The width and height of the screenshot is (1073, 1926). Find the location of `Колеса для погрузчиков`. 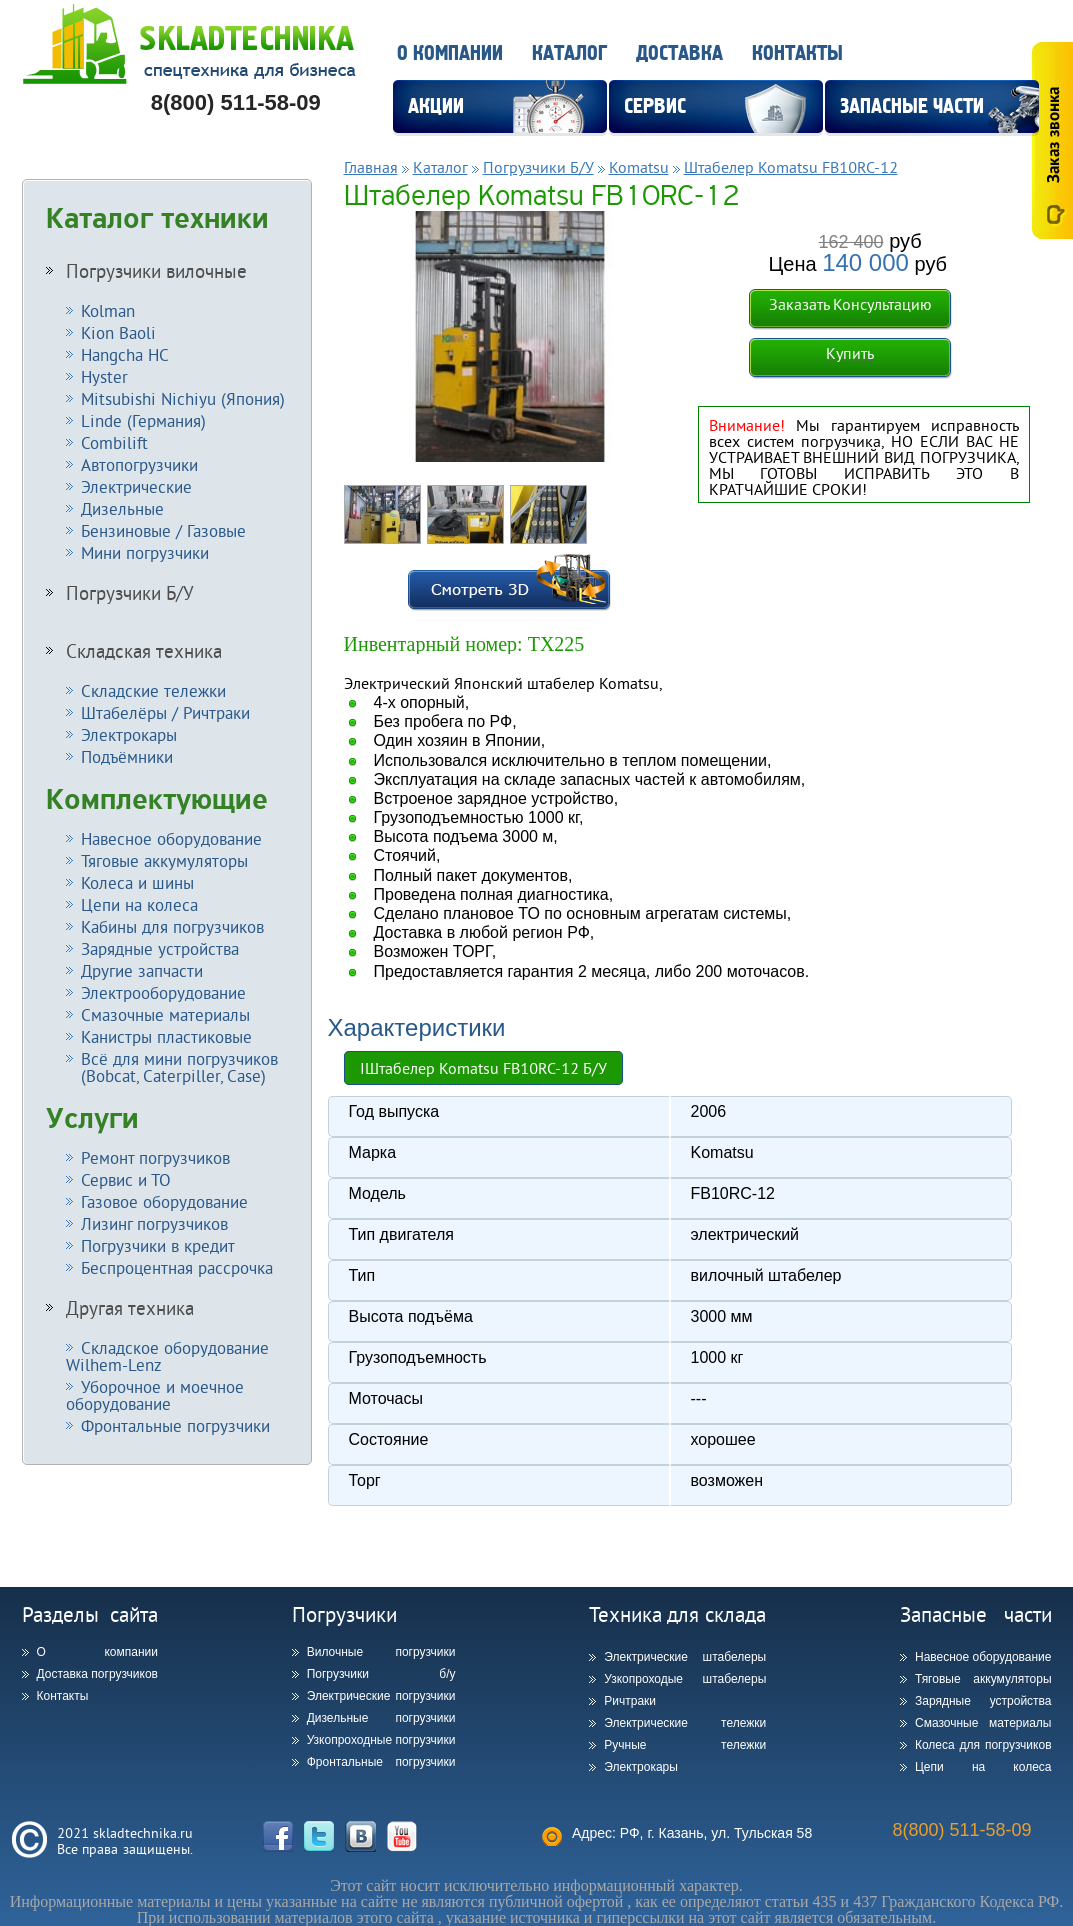

Колеса для погрузчиков is located at coordinates (983, 1745).